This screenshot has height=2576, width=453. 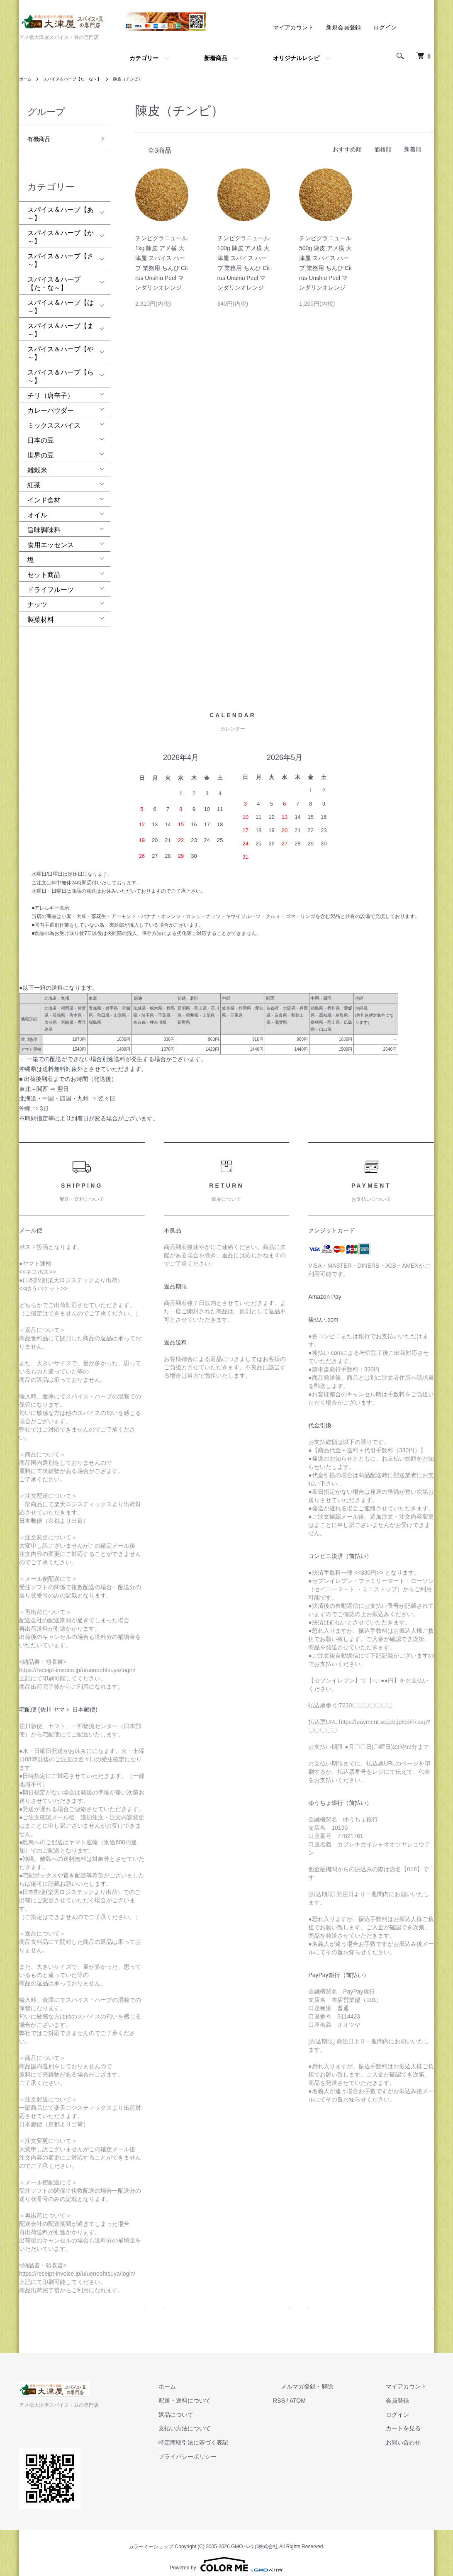 What do you see at coordinates (50, 387) in the screenshot?
I see `チリ（唐辛子）` at bounding box center [50, 387].